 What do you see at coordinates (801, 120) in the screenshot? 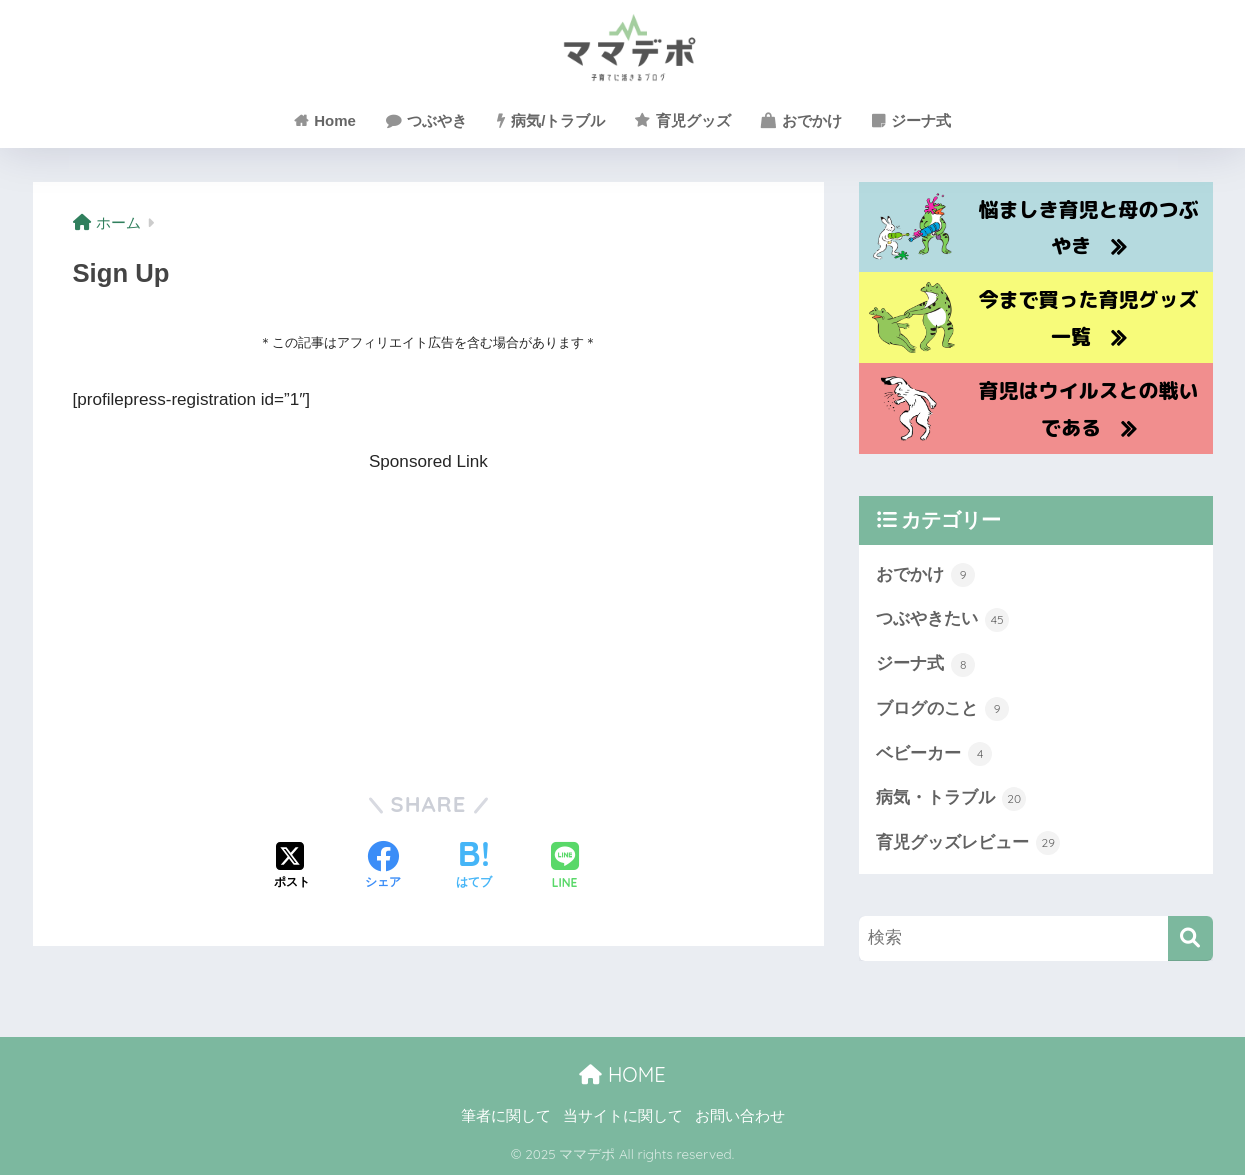
I see `おでかけ` at bounding box center [801, 120].